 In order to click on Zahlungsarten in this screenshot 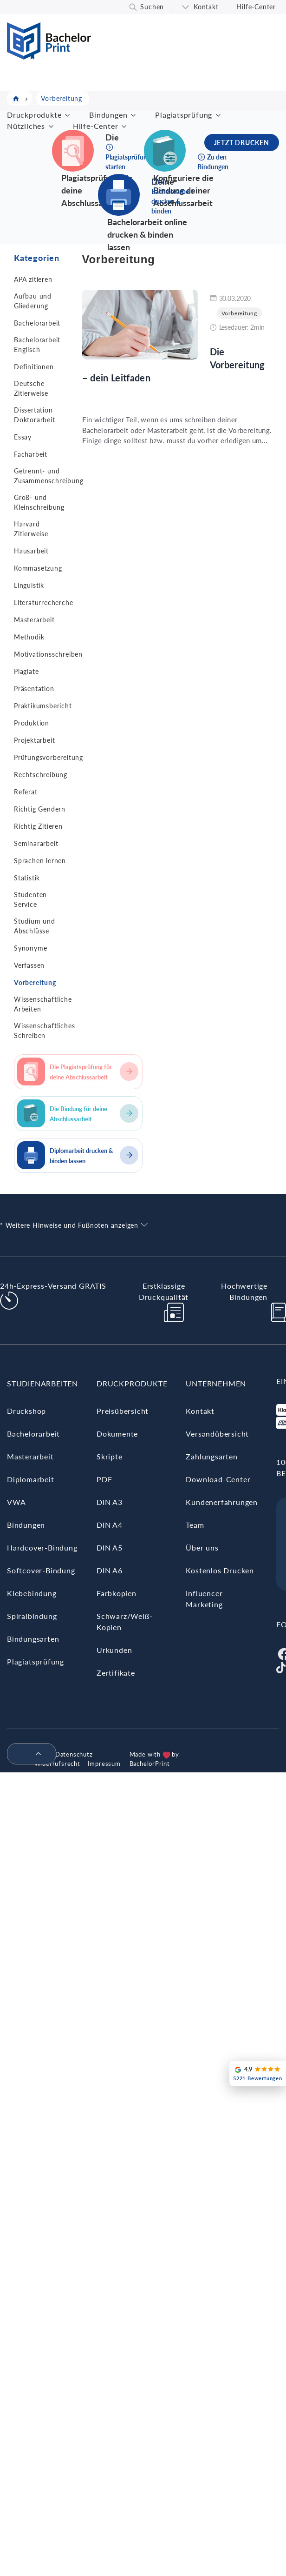, I will do `click(211, 1456)`.